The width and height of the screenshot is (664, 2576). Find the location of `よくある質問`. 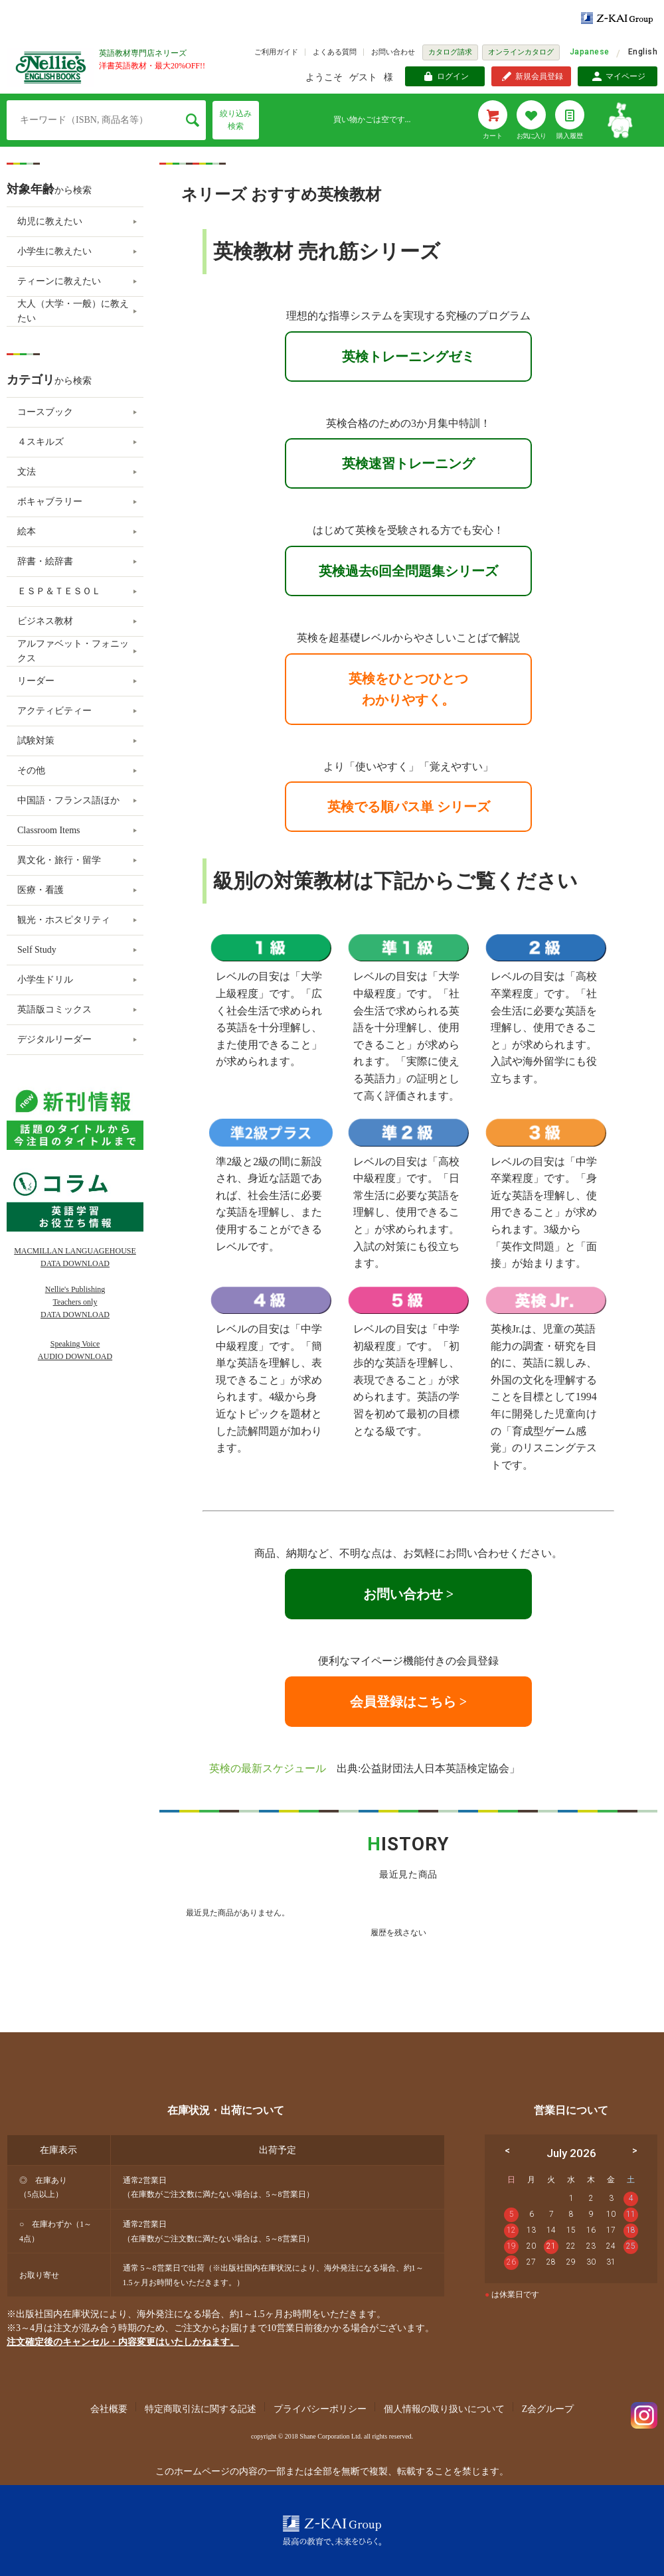

よくある質問 is located at coordinates (335, 52).